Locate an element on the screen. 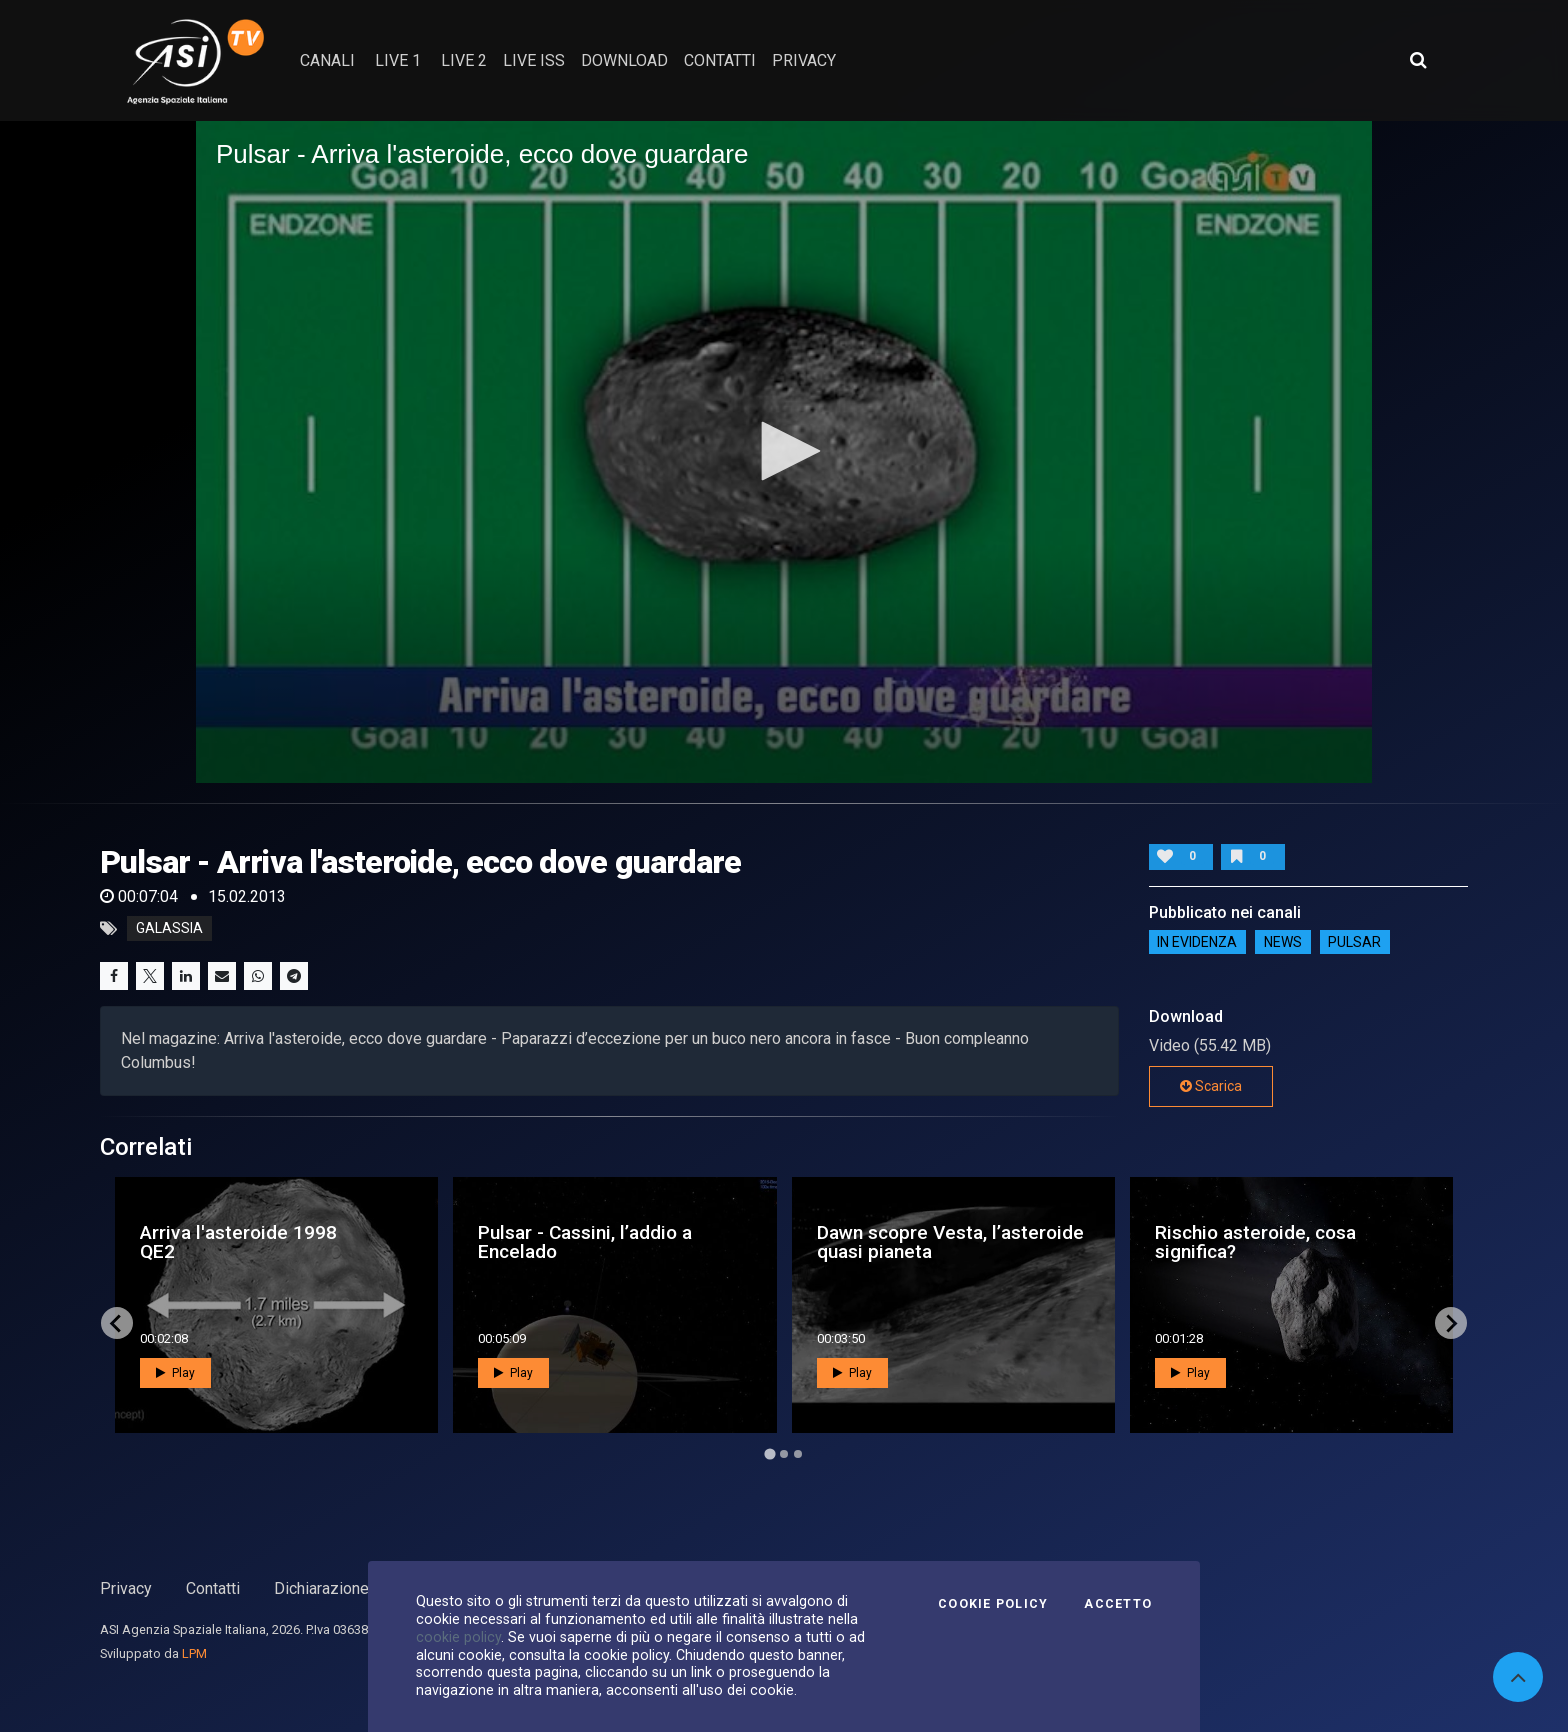 This screenshot has width=1568, height=1732. Live 2 is located at coordinates (464, 60).